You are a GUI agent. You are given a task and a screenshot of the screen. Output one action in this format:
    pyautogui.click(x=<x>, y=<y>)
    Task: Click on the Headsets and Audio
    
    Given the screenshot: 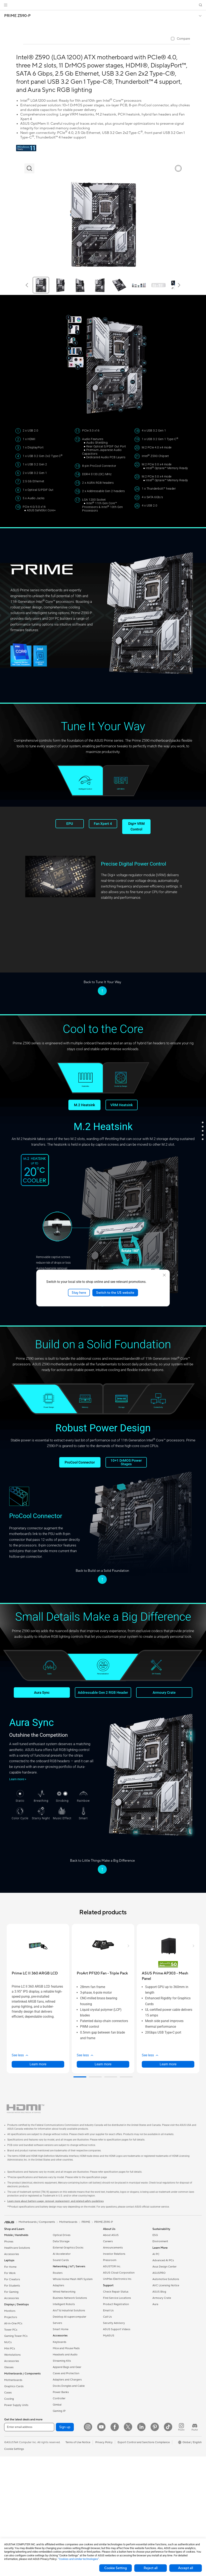 What is the action you would take?
    pyautogui.click(x=65, y=2474)
    